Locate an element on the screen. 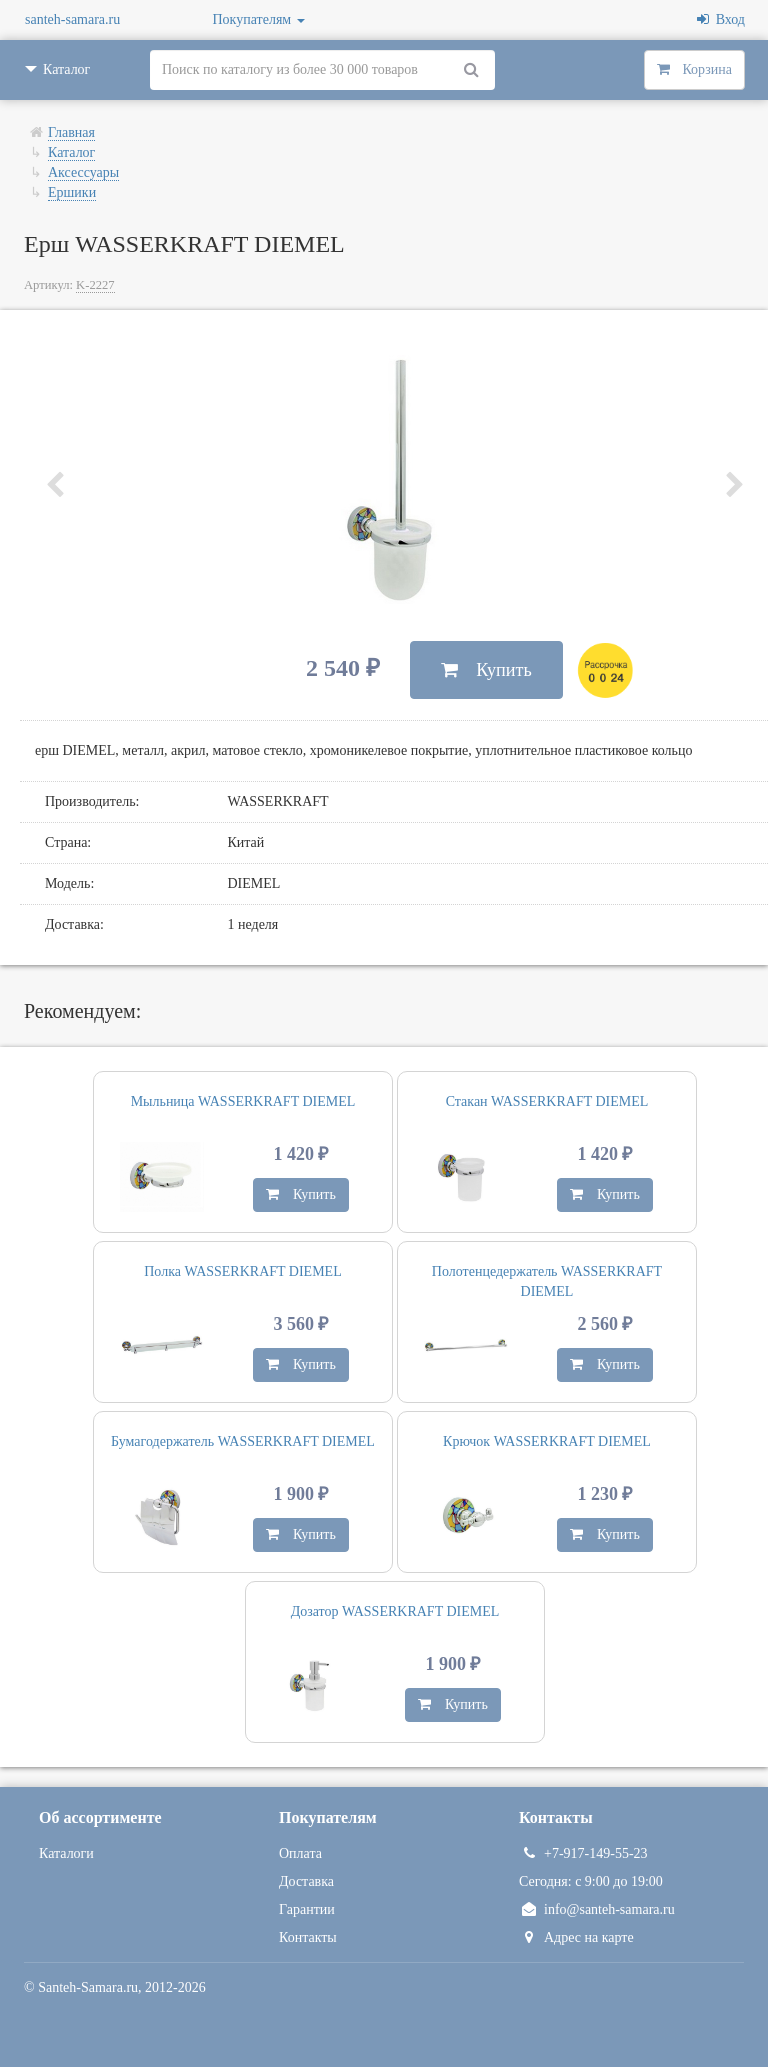 The image size is (768, 2067). Оплата is located at coordinates (300, 1853).